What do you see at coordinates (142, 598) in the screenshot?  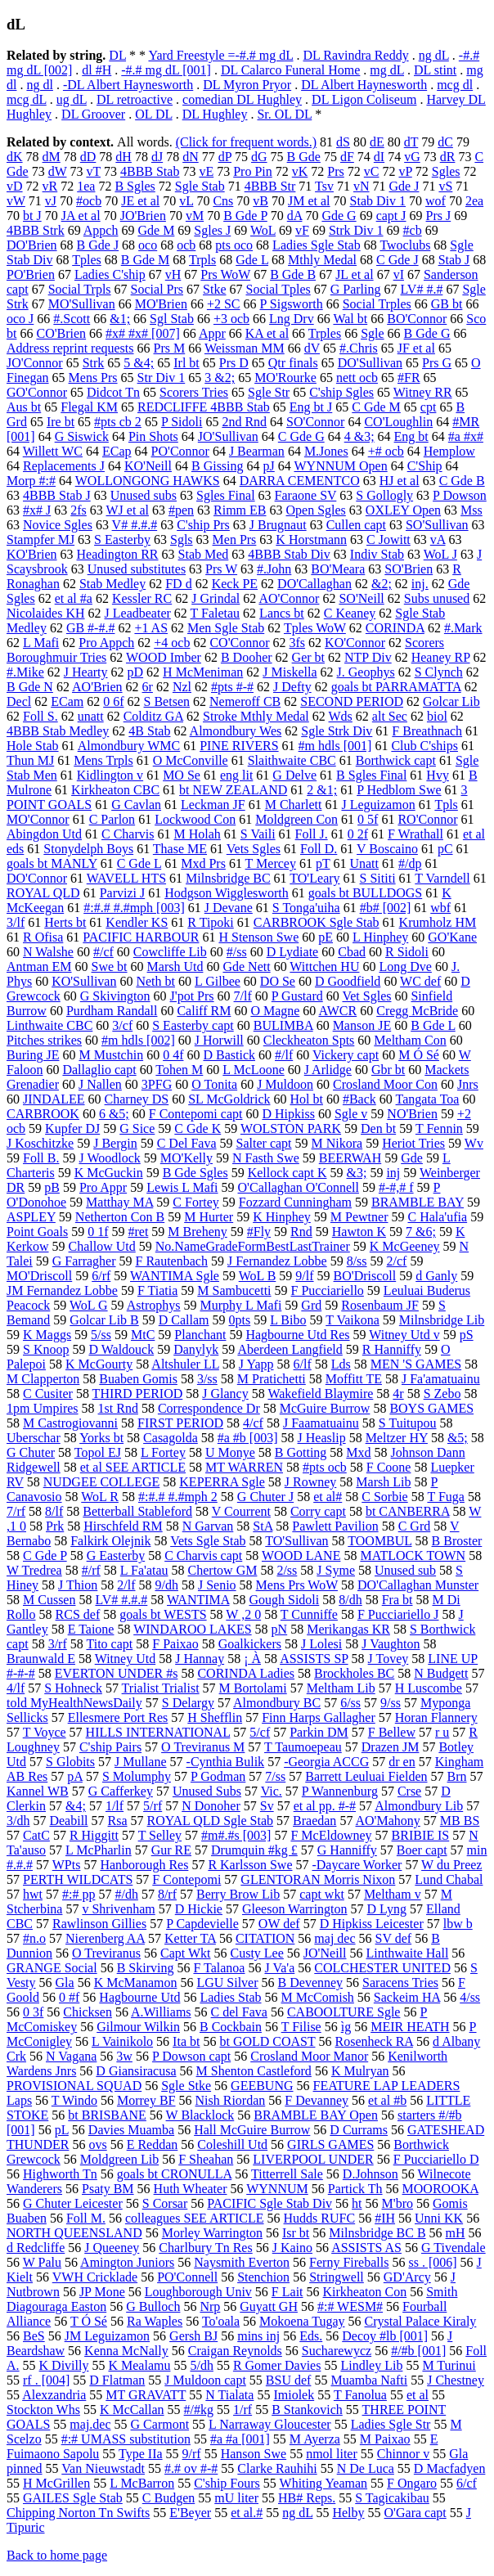 I see `Kessler RC` at bounding box center [142, 598].